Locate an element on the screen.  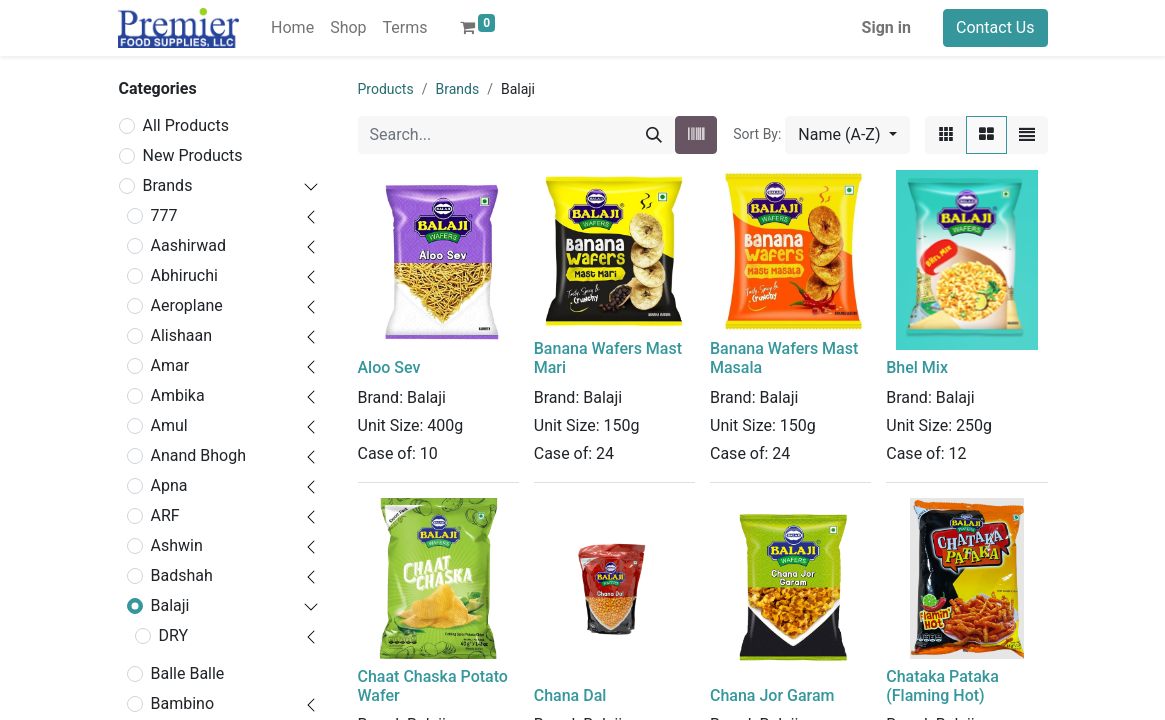
Anand Bhogh is located at coordinates (199, 455).